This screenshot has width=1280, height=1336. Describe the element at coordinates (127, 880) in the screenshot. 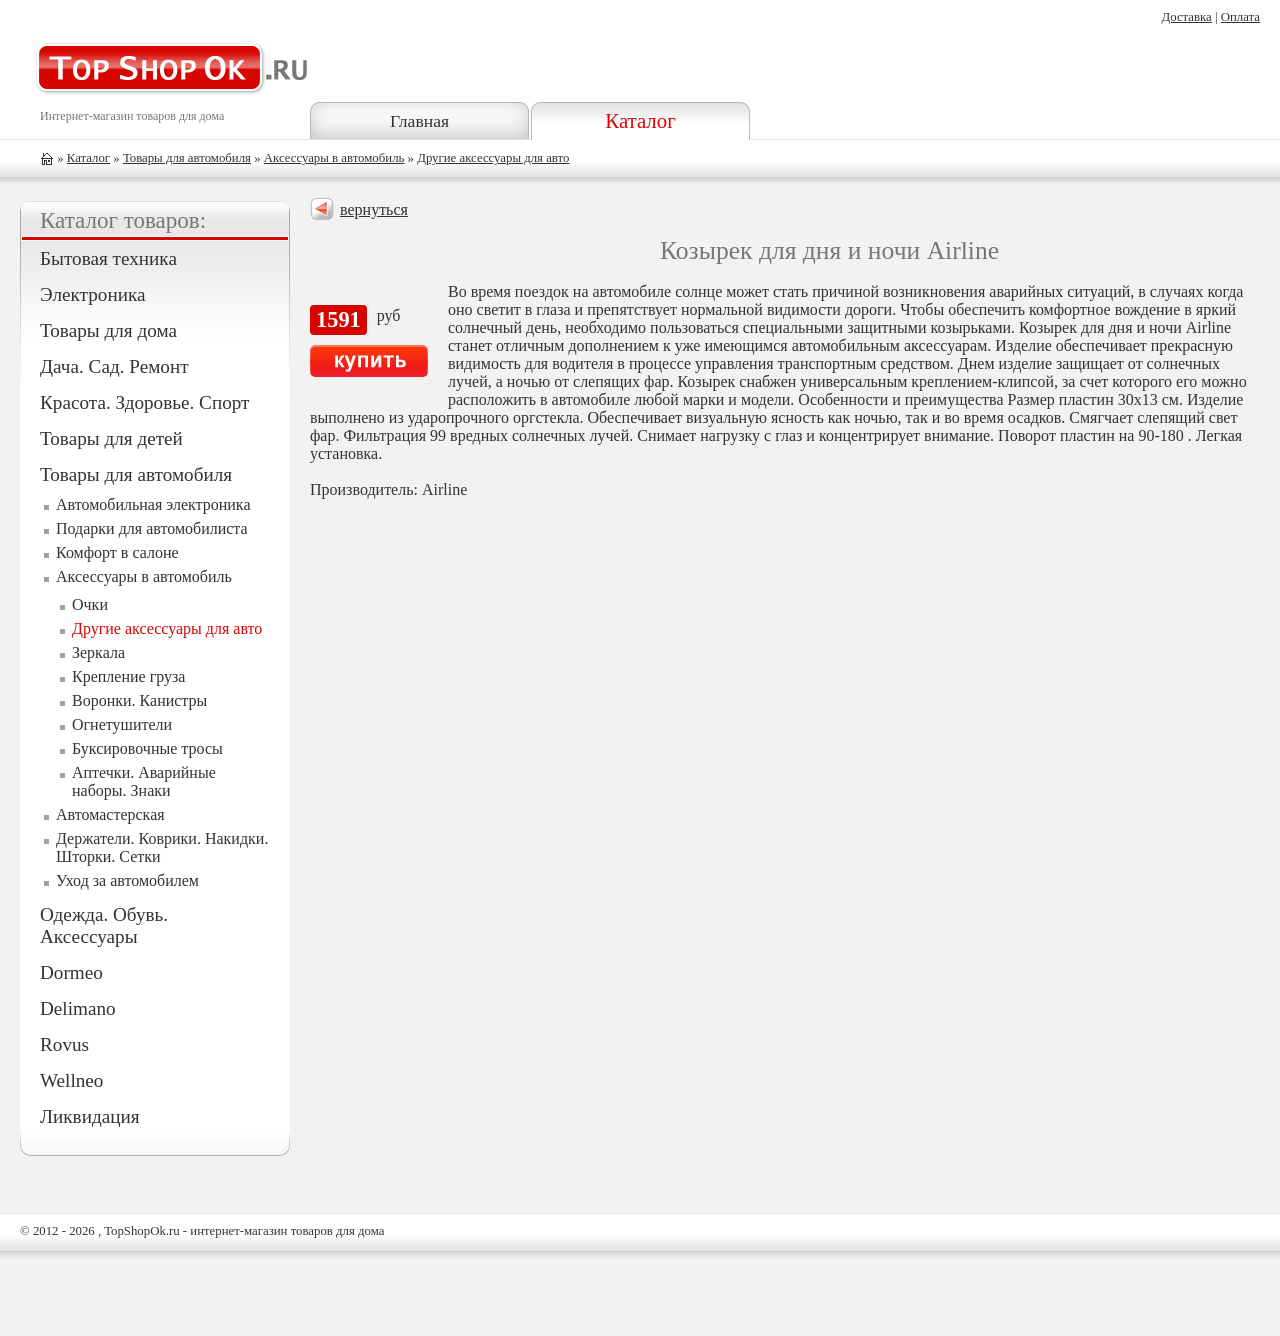

I see `Уход за автомобилем` at that location.